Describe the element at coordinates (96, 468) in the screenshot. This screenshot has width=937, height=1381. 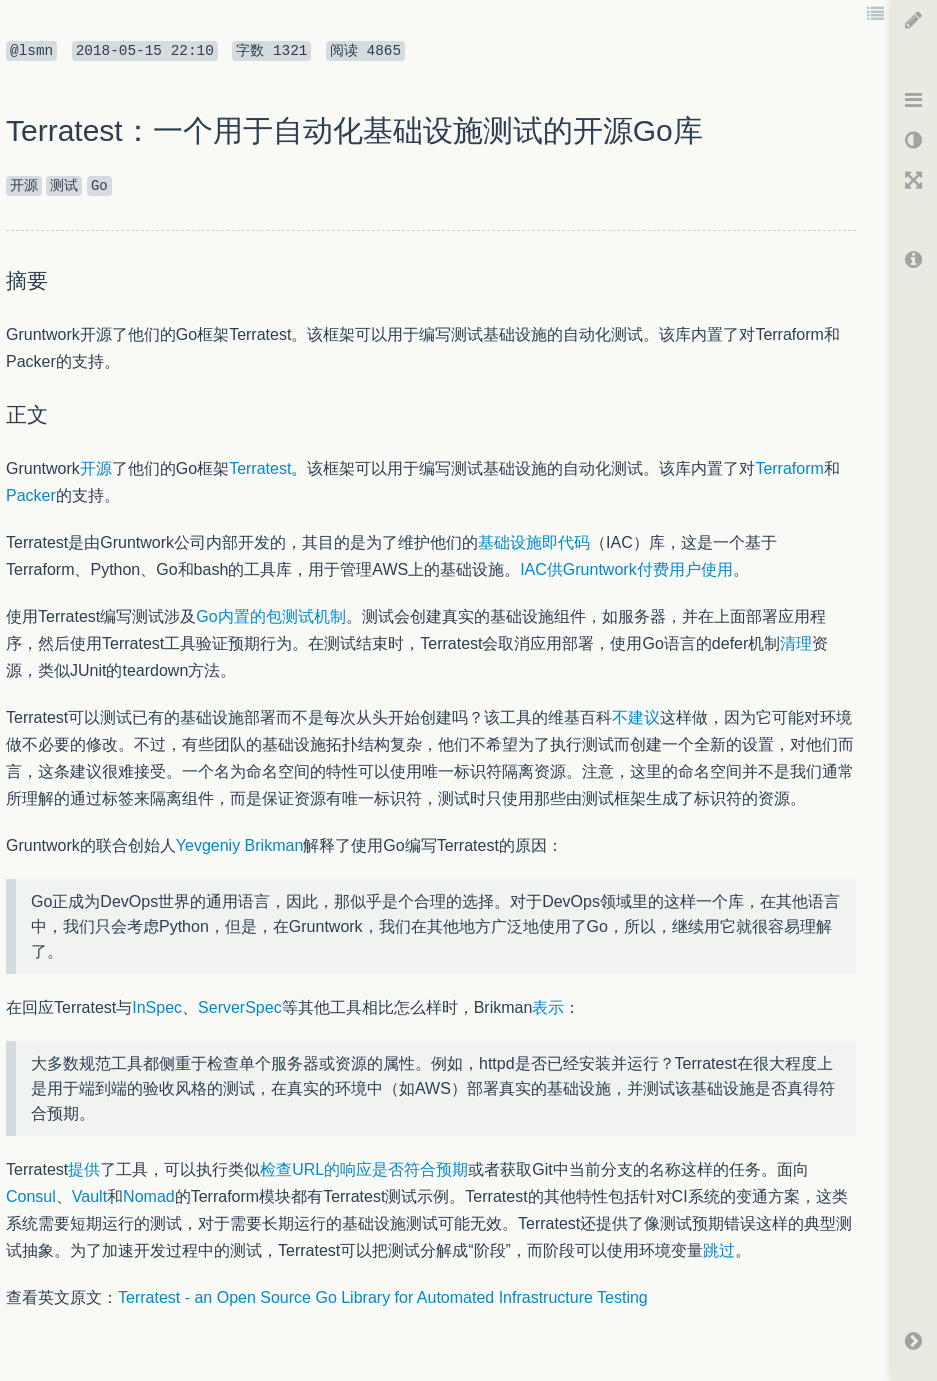
I see `开源` at that location.